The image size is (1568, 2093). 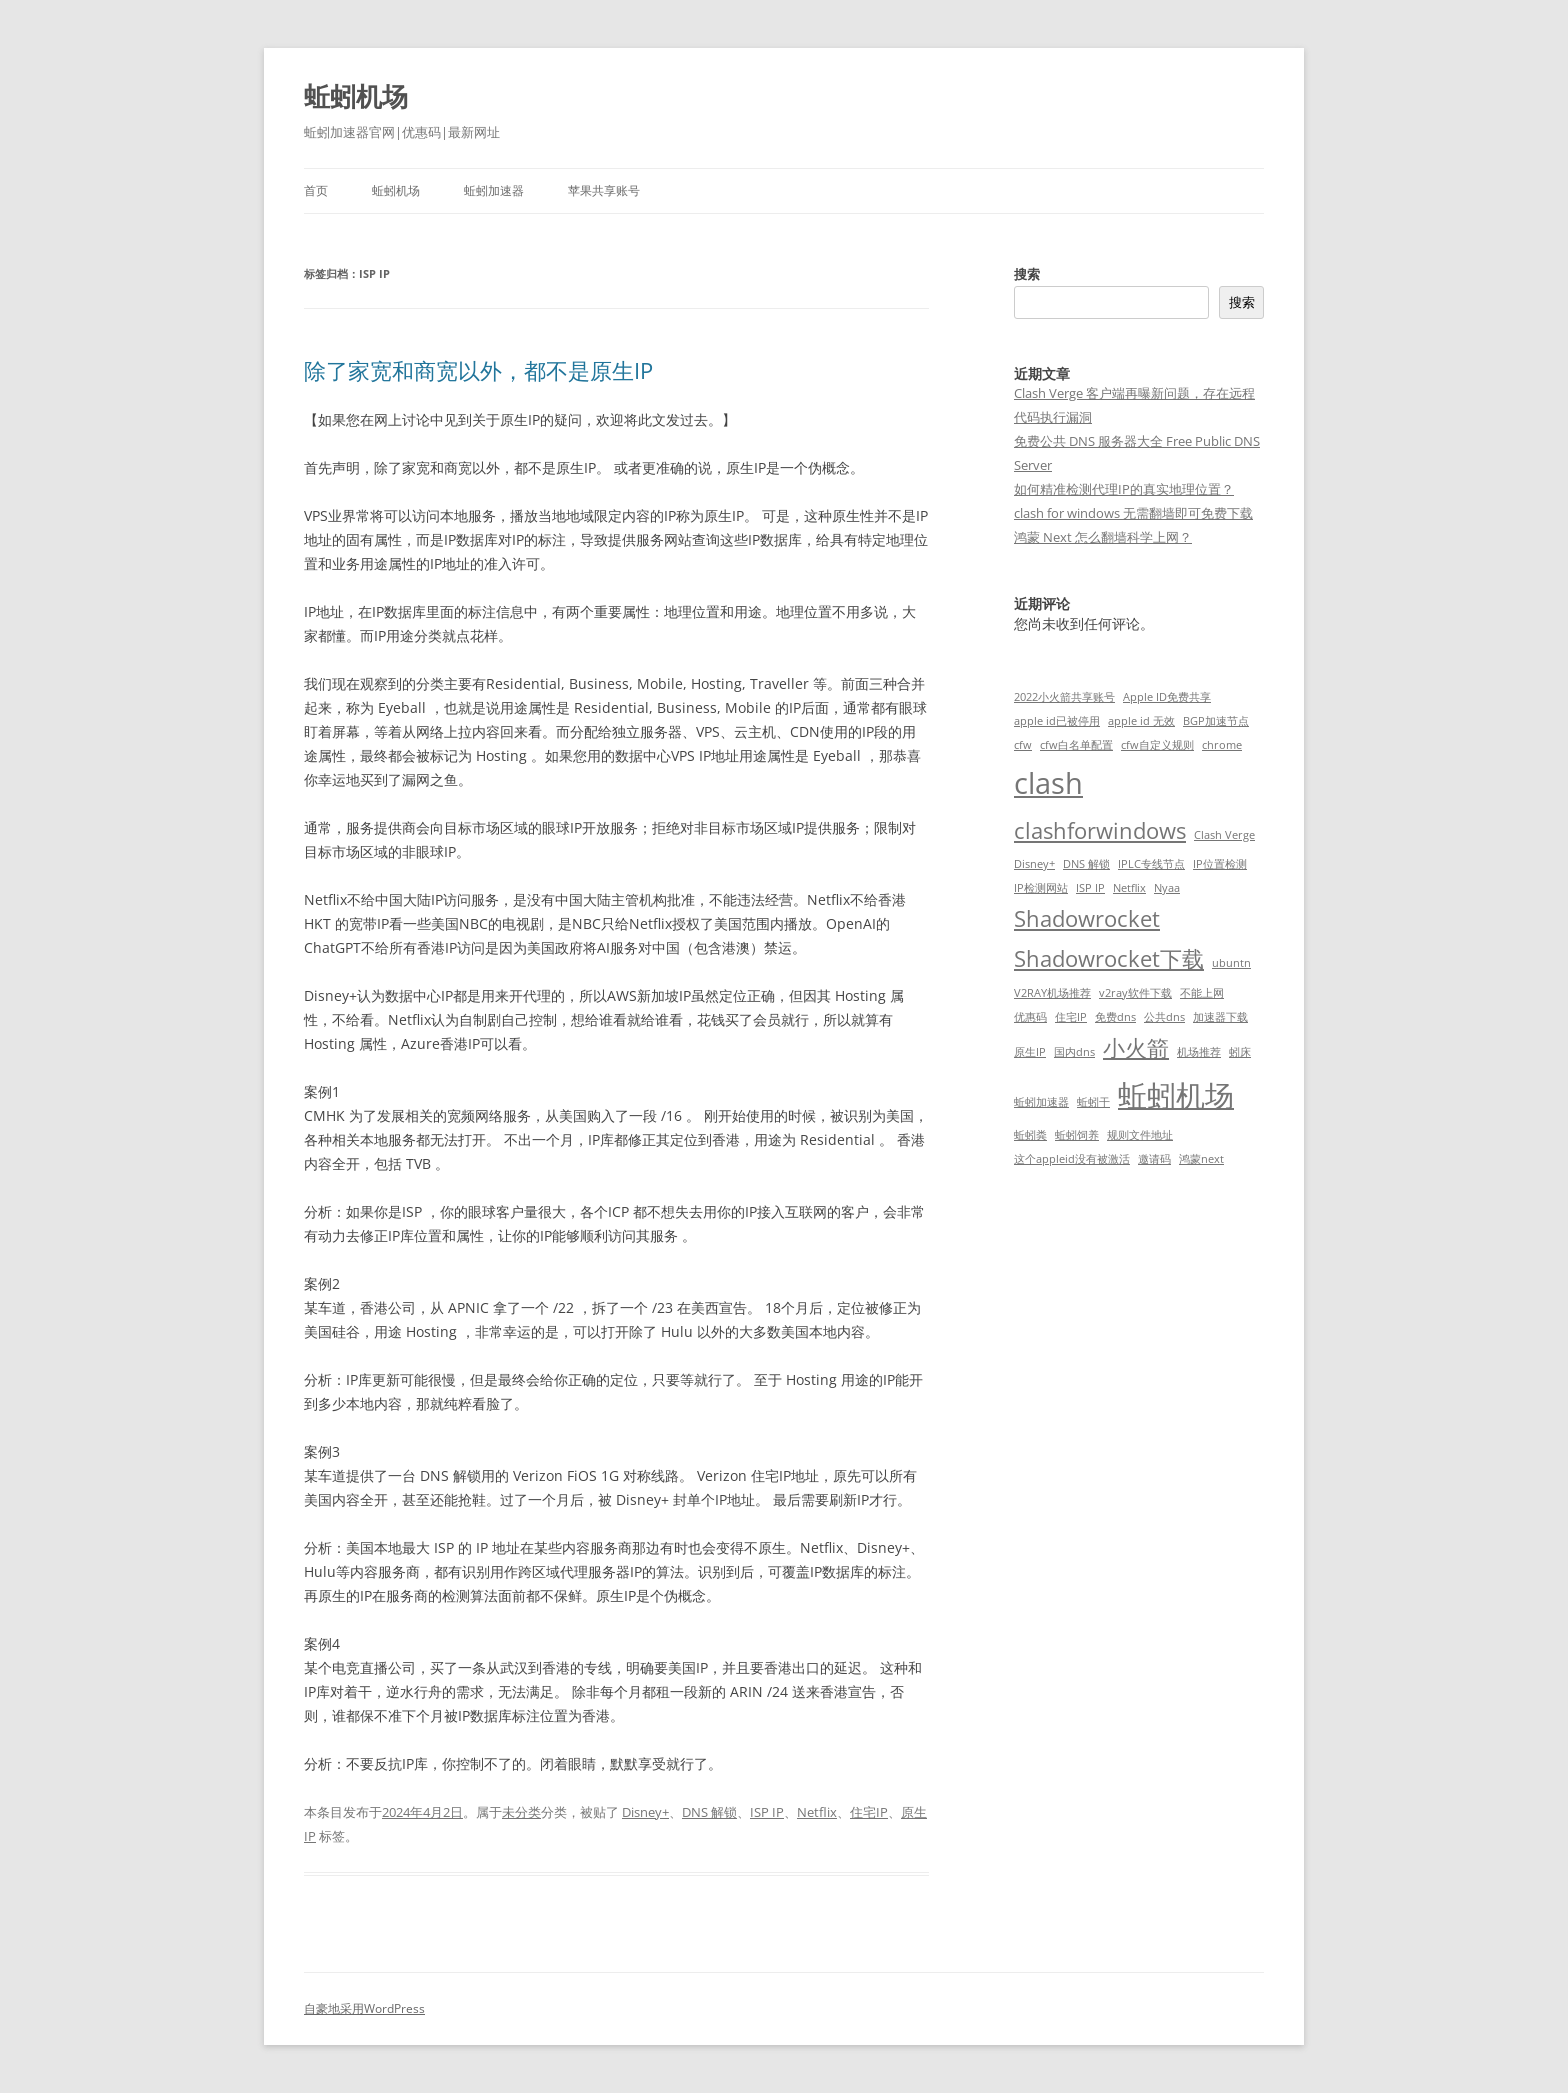 What do you see at coordinates (1216, 721) in the screenshot?
I see `BGP加速节点 [BGP加速节点 (1 项)]` at bounding box center [1216, 721].